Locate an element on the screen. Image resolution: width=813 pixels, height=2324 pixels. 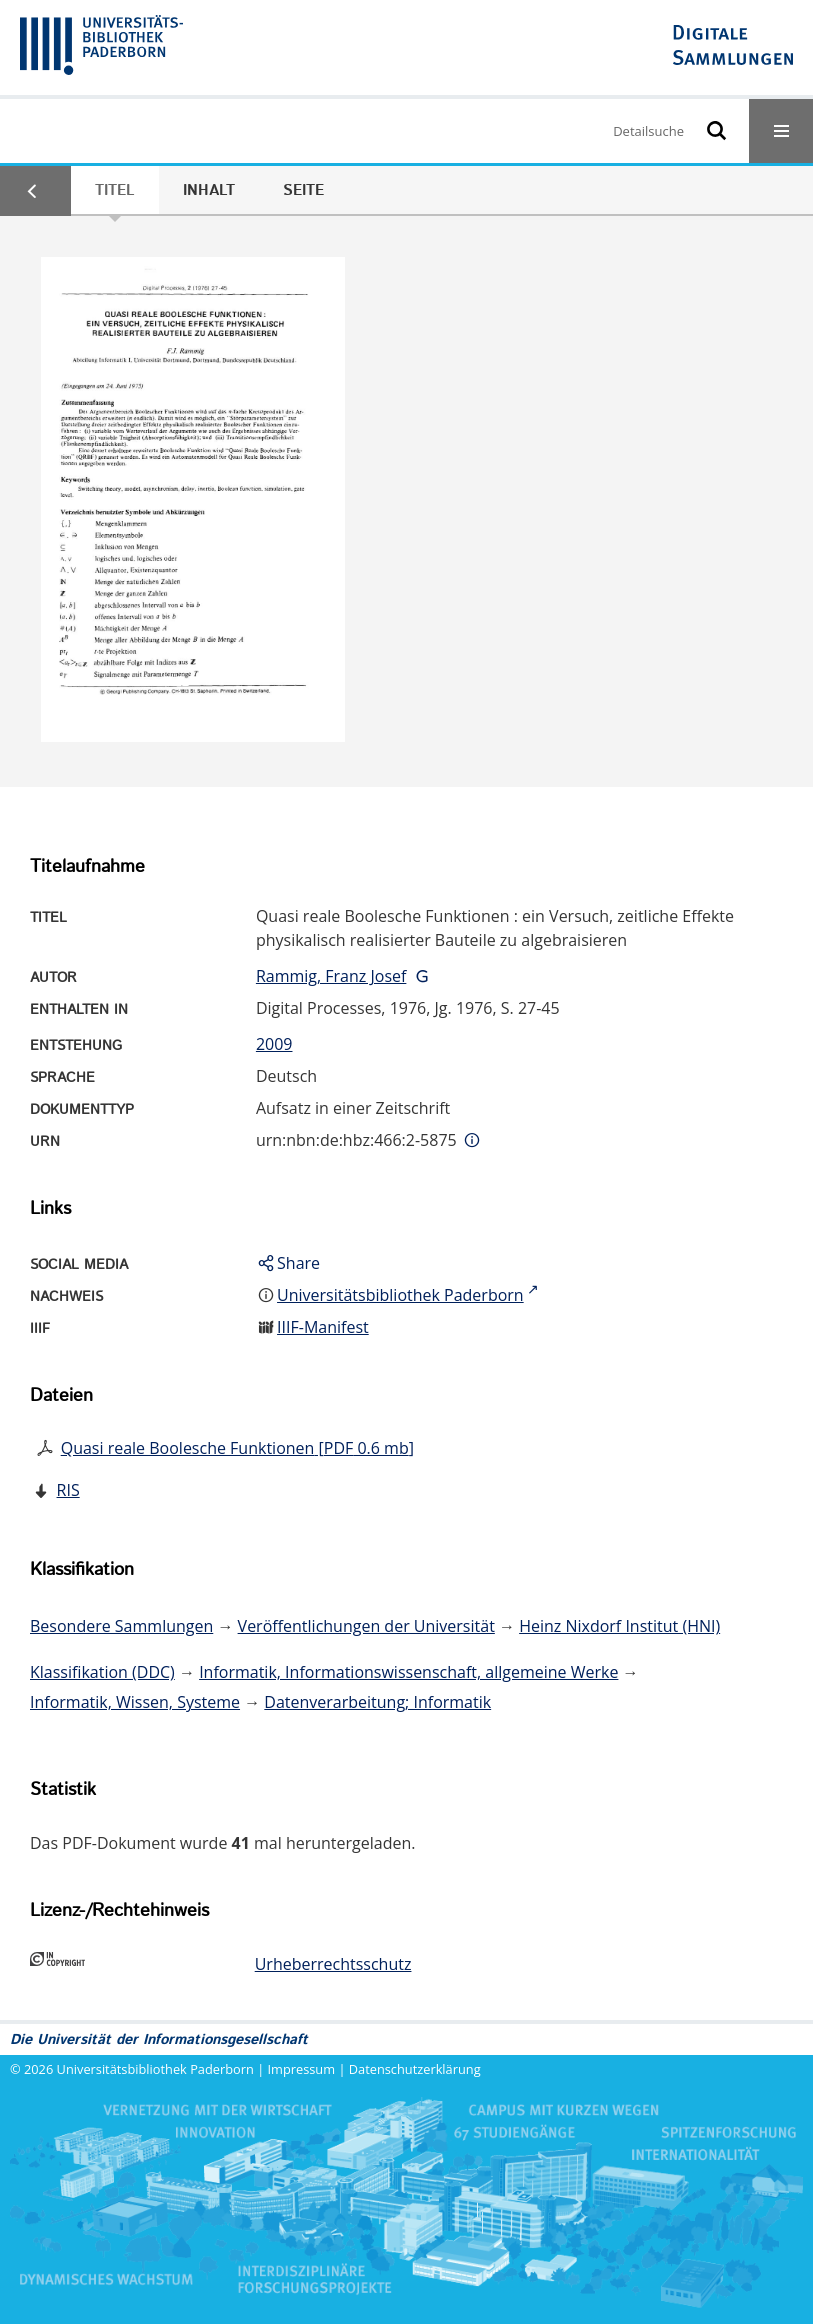
Universitätsbibliothek Paderborn is located at coordinates (155, 2069).